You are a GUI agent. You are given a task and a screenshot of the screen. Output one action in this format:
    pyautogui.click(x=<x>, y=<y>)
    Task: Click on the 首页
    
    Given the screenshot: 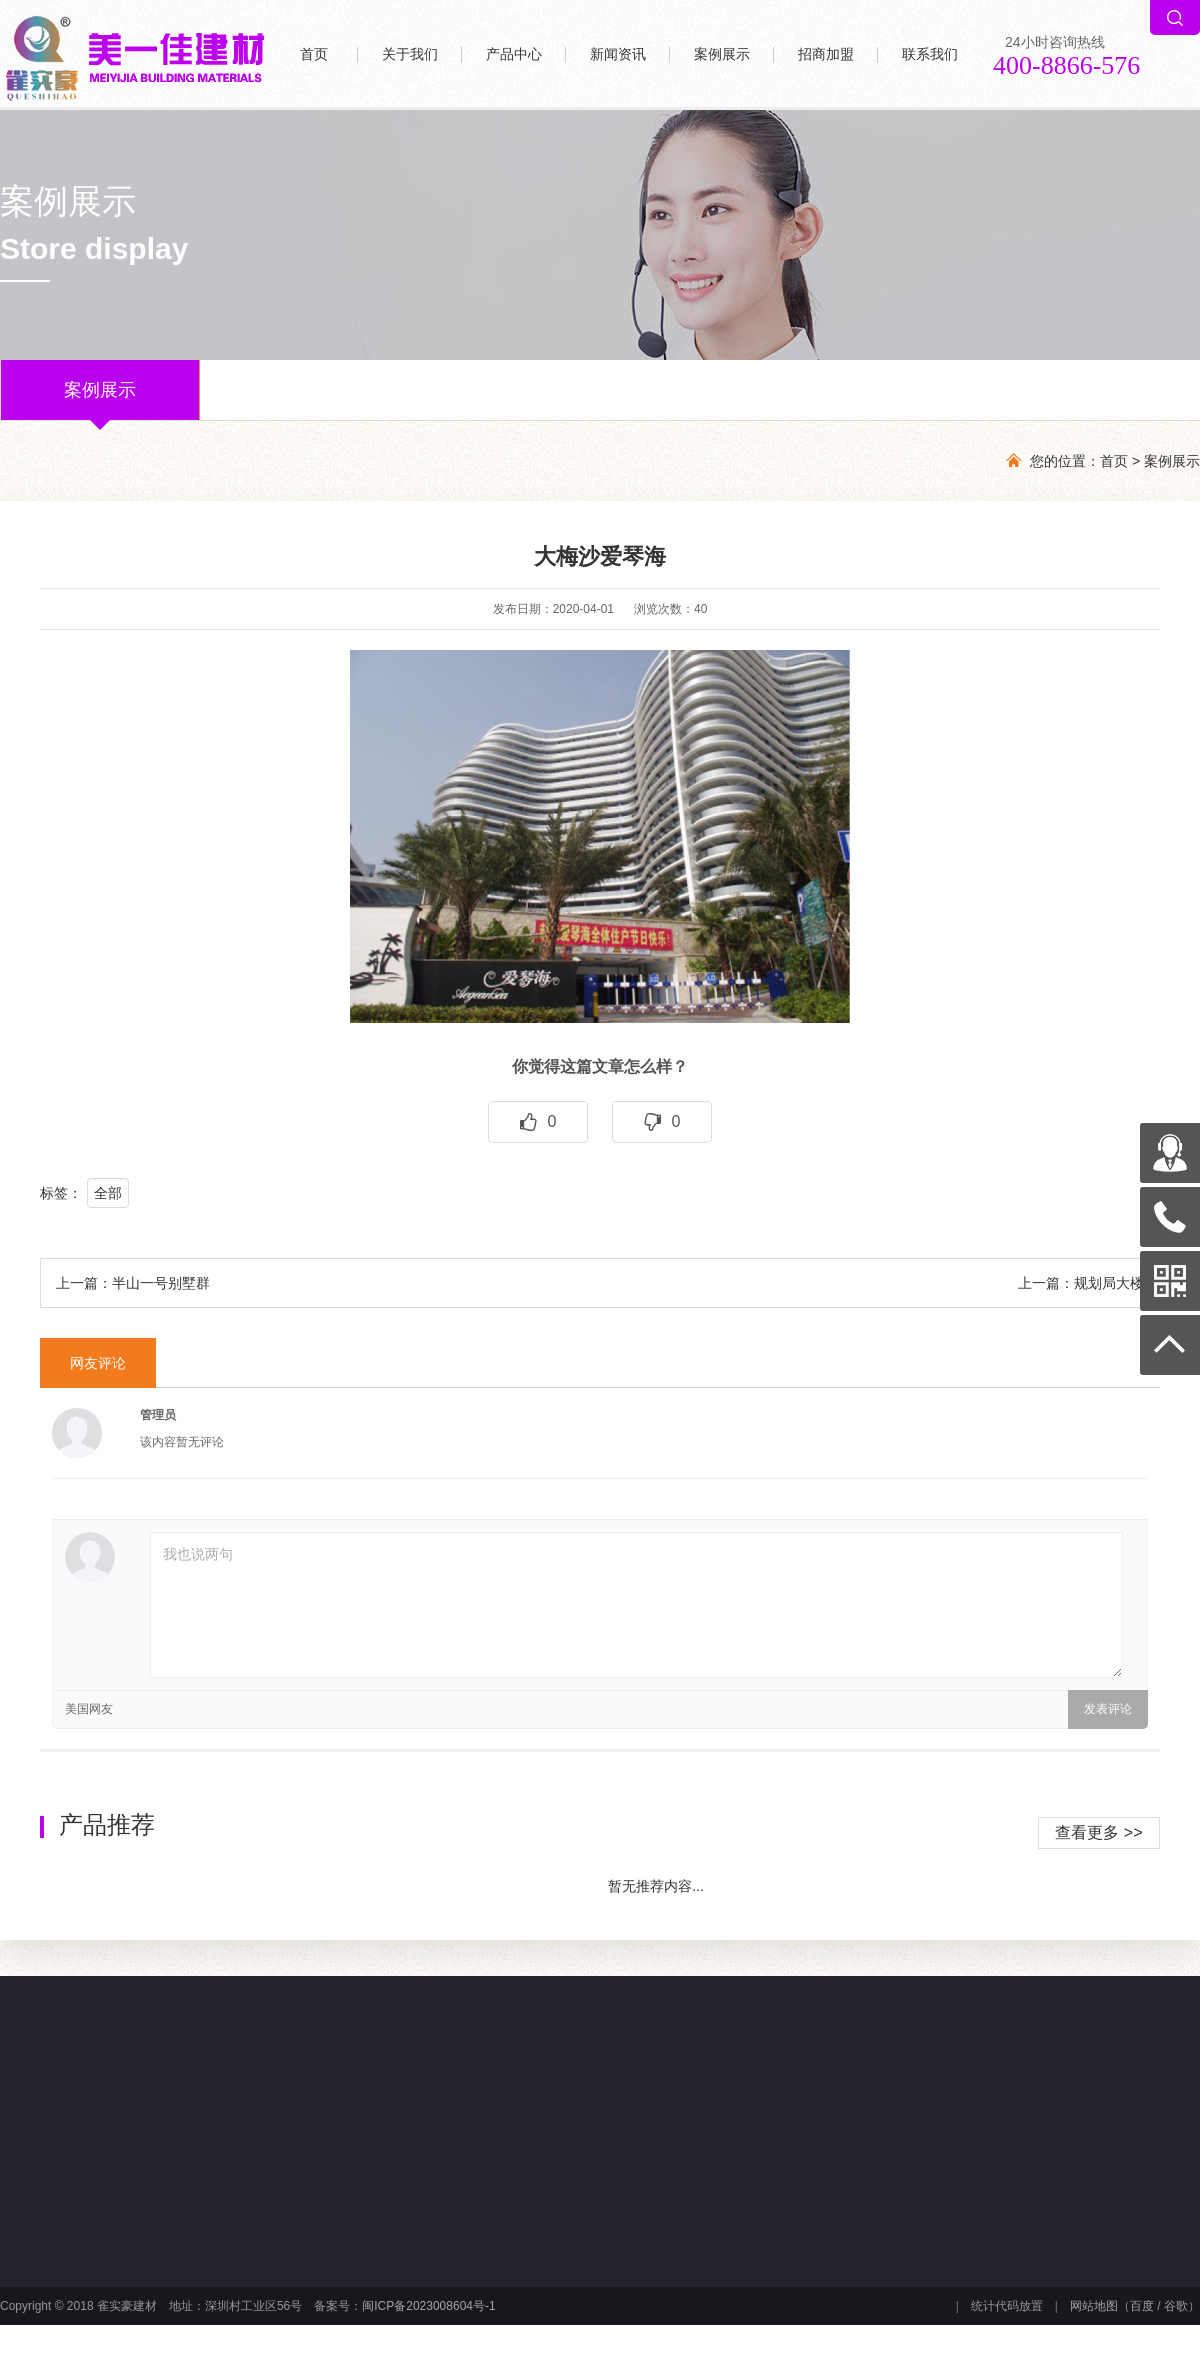 What is the action you would take?
    pyautogui.click(x=314, y=54)
    